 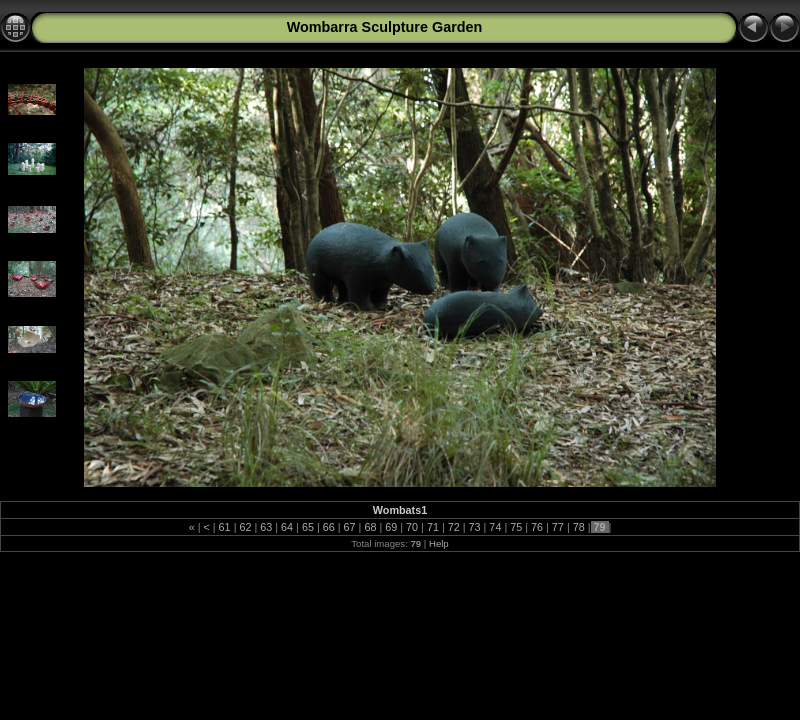 I want to click on 66, so click(x=329, y=527).